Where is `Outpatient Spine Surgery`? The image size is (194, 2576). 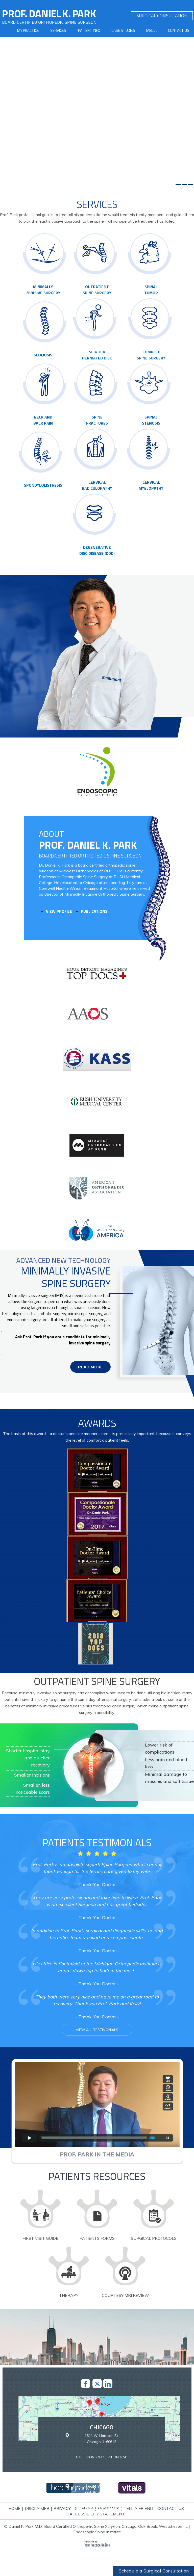
Outpatient Spine Surgery is located at coordinates (97, 1681).